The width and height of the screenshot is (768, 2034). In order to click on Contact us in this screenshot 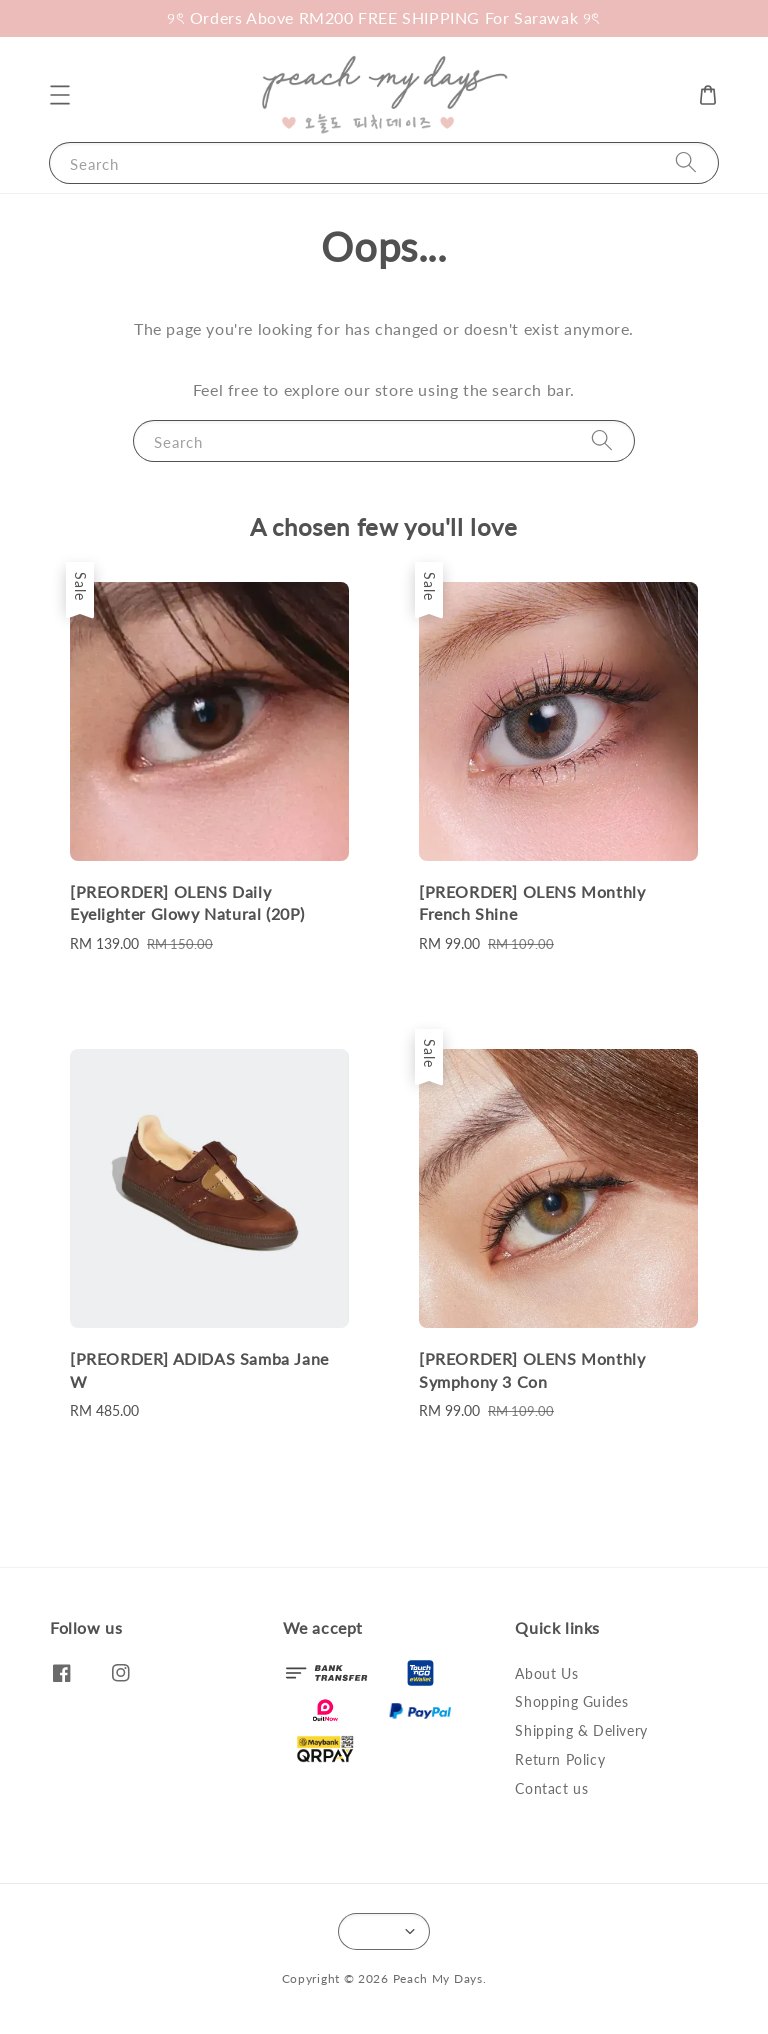, I will do `click(551, 1788)`.